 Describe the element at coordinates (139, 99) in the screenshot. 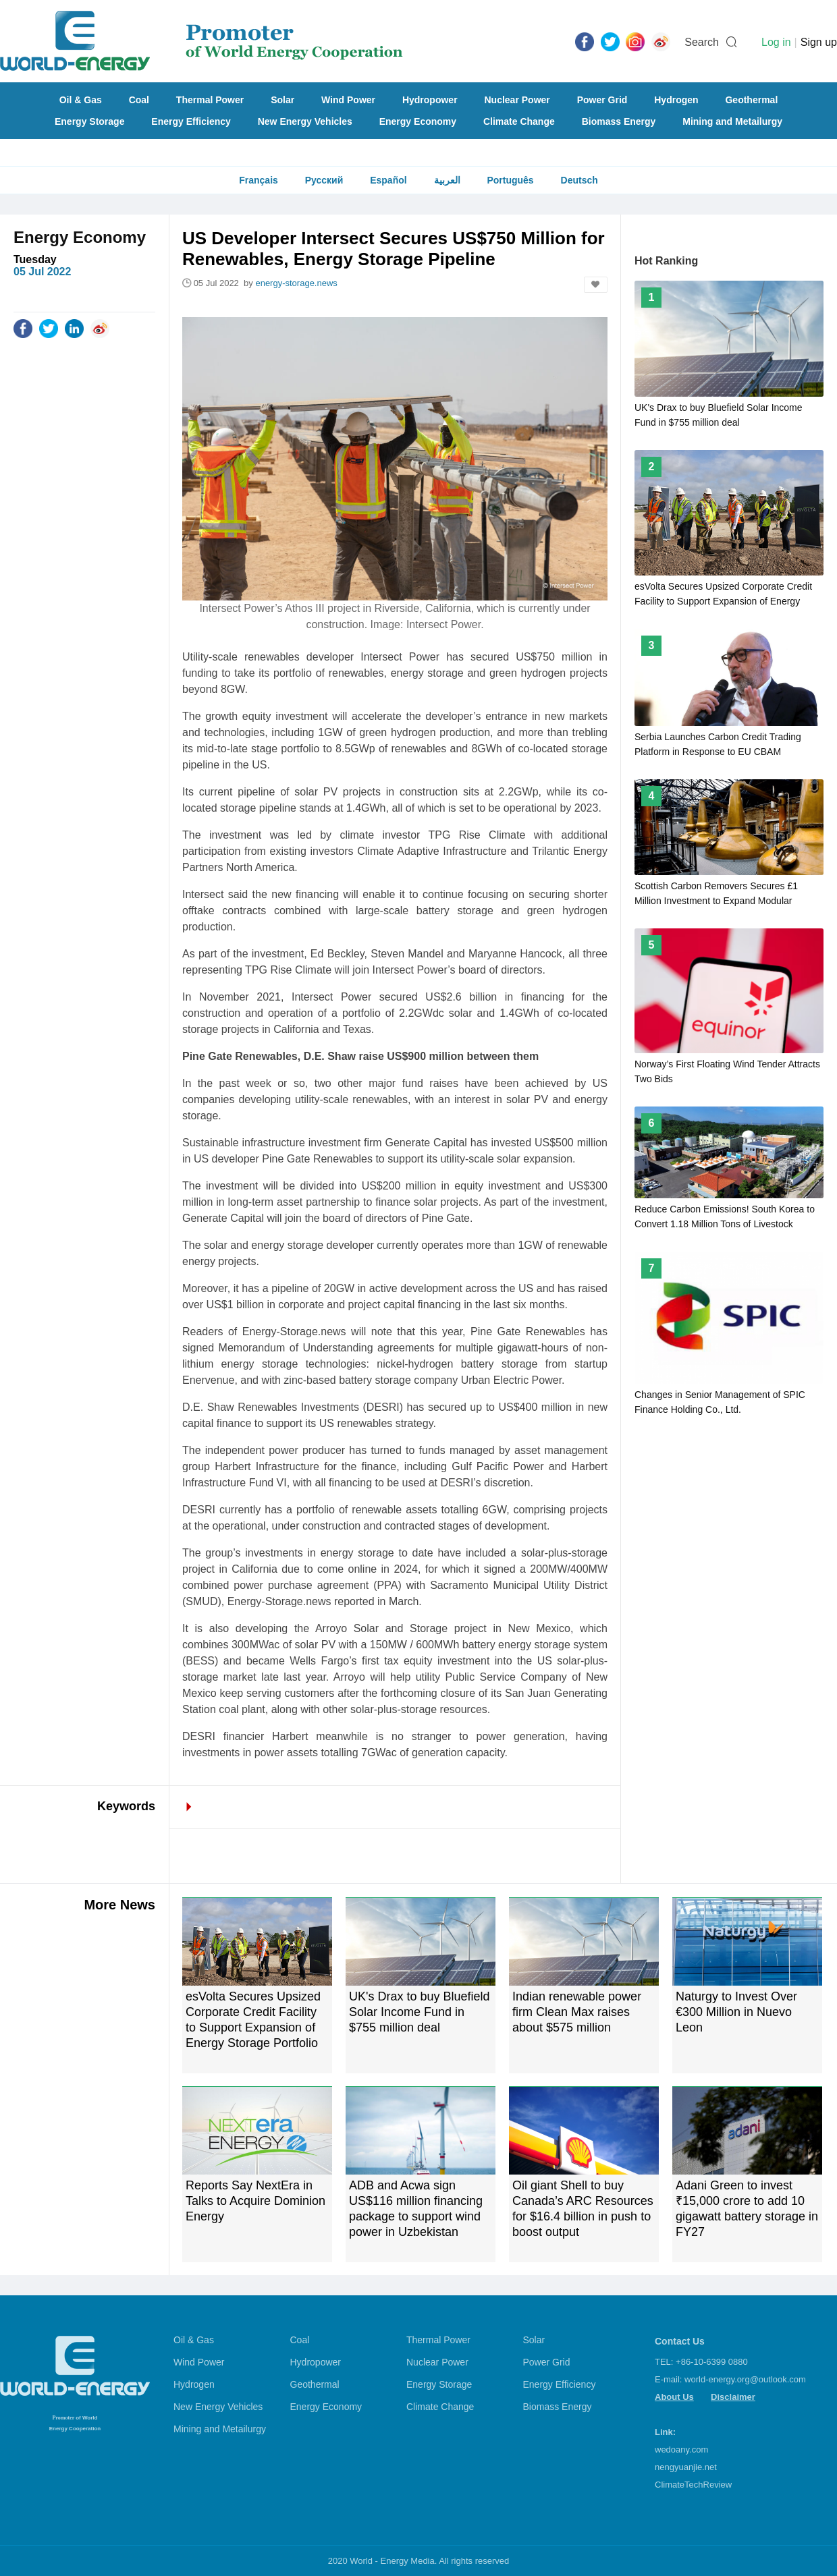

I see `Coal` at that location.